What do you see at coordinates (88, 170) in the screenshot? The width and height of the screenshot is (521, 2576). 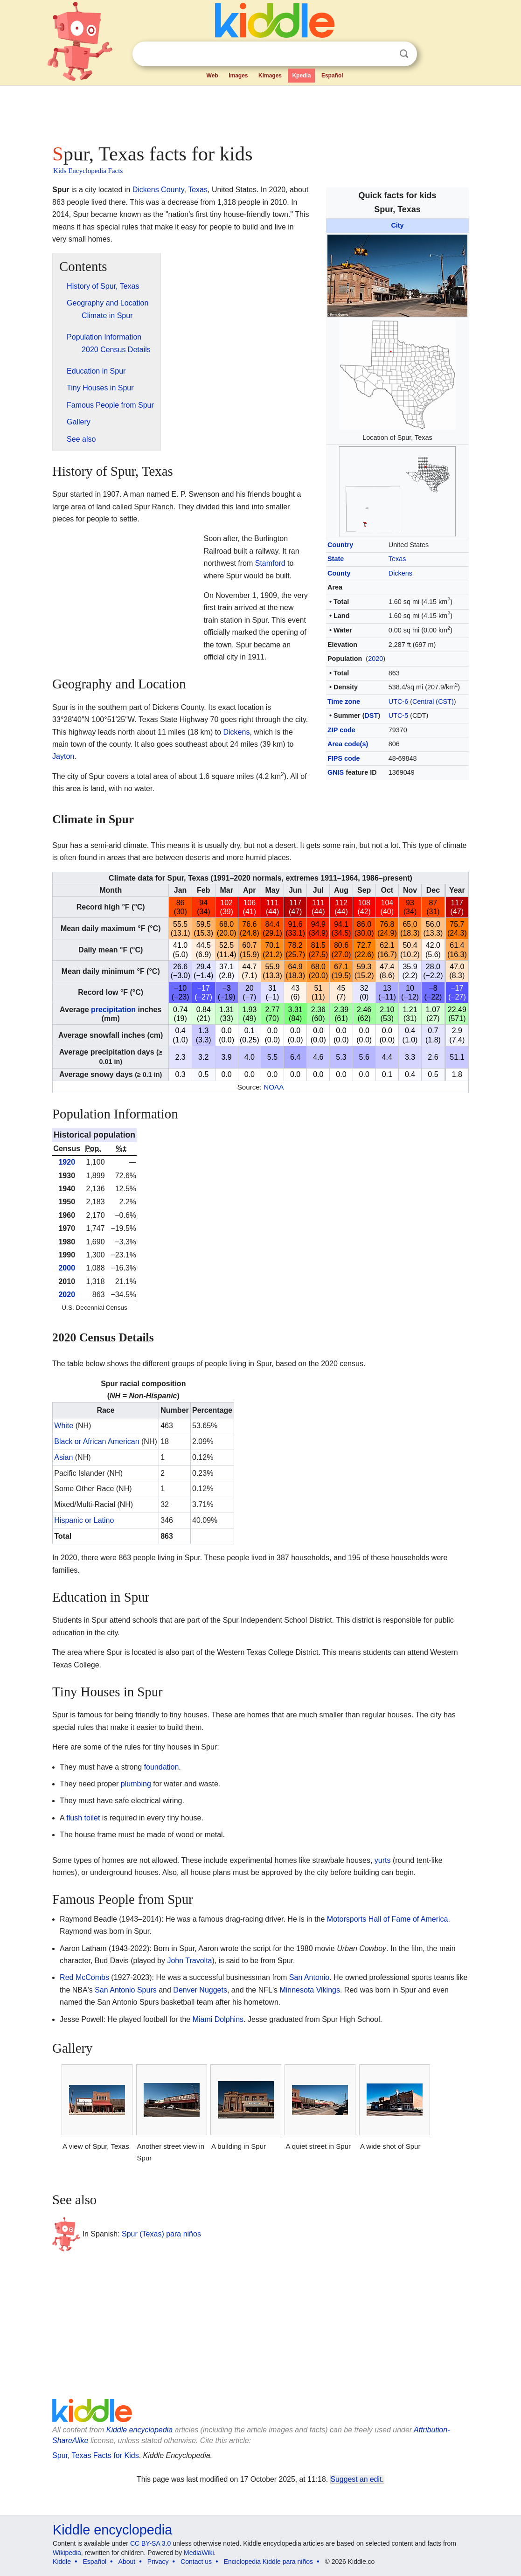 I see `Kids Encyclopedia Facts` at bounding box center [88, 170].